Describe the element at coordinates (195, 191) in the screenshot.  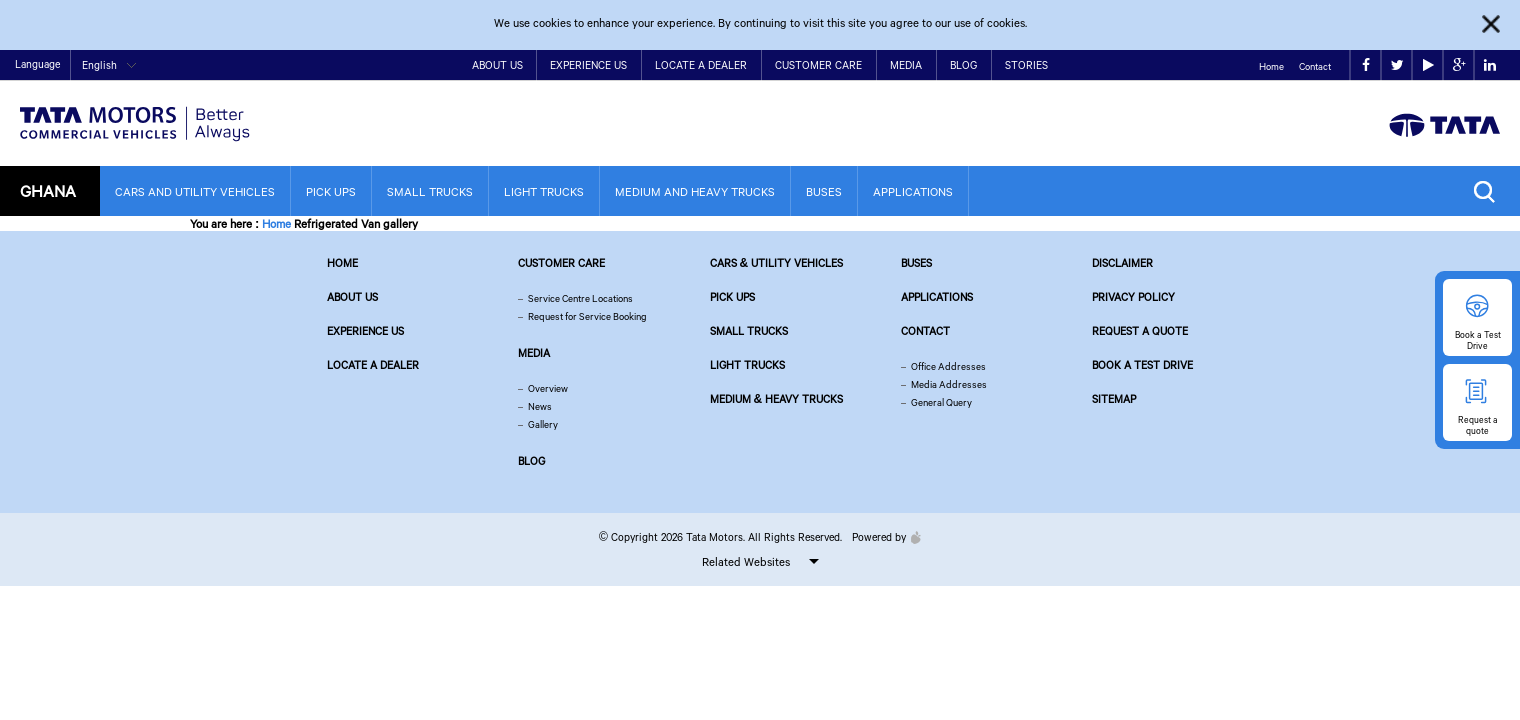
I see `Cars and Utility Vehicles` at that location.